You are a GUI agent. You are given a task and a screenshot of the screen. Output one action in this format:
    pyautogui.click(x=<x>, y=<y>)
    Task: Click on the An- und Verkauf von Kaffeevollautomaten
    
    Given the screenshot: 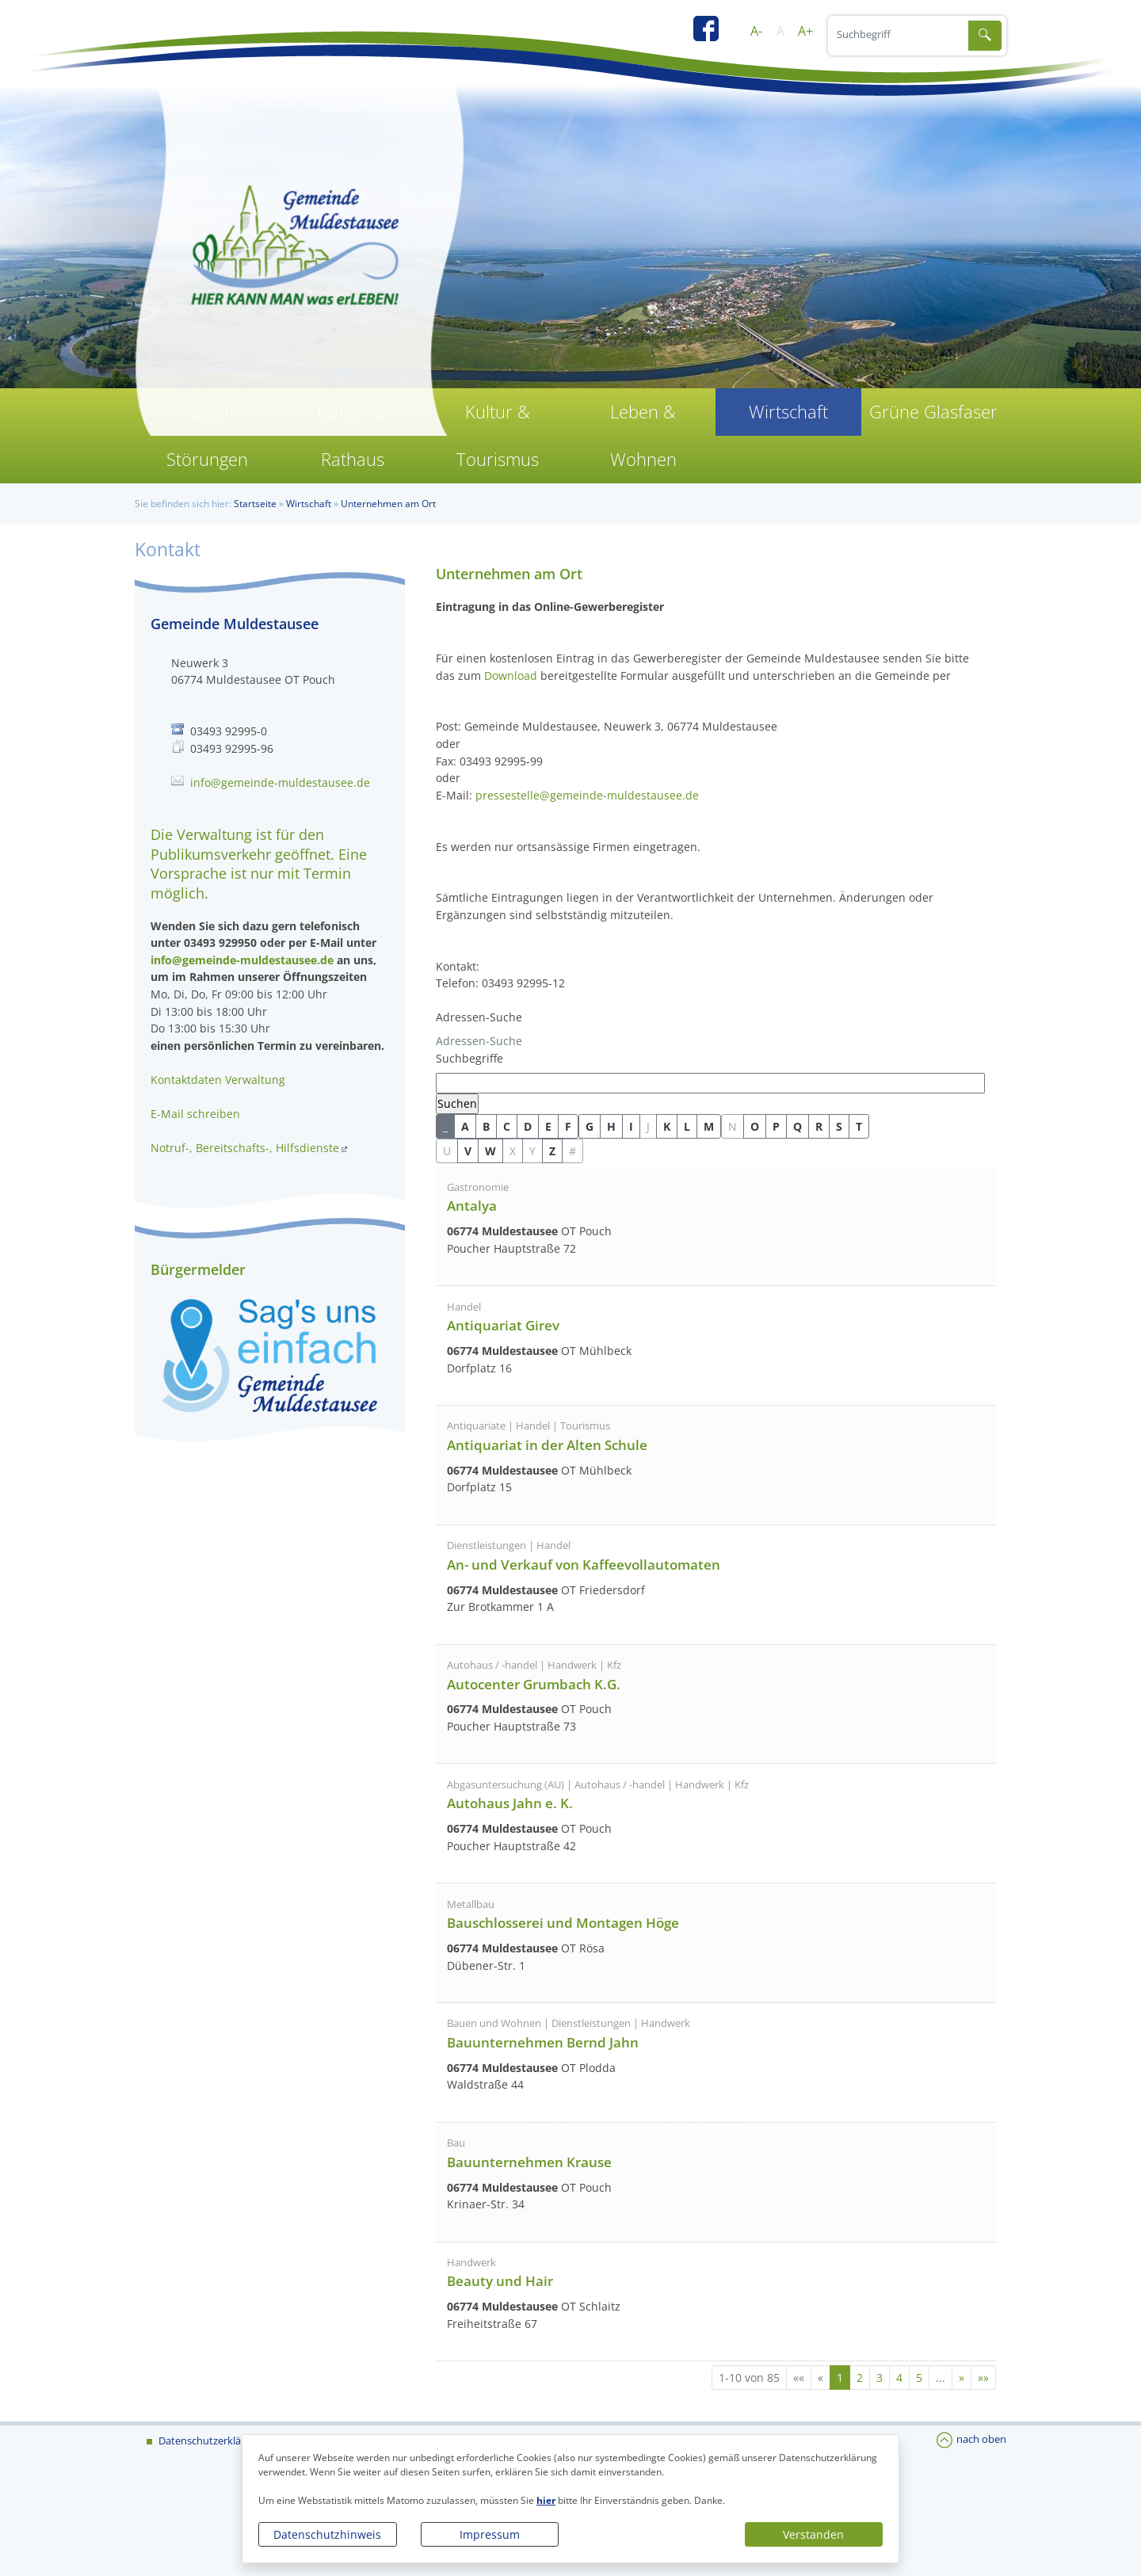 What is the action you would take?
    pyautogui.click(x=583, y=1564)
    